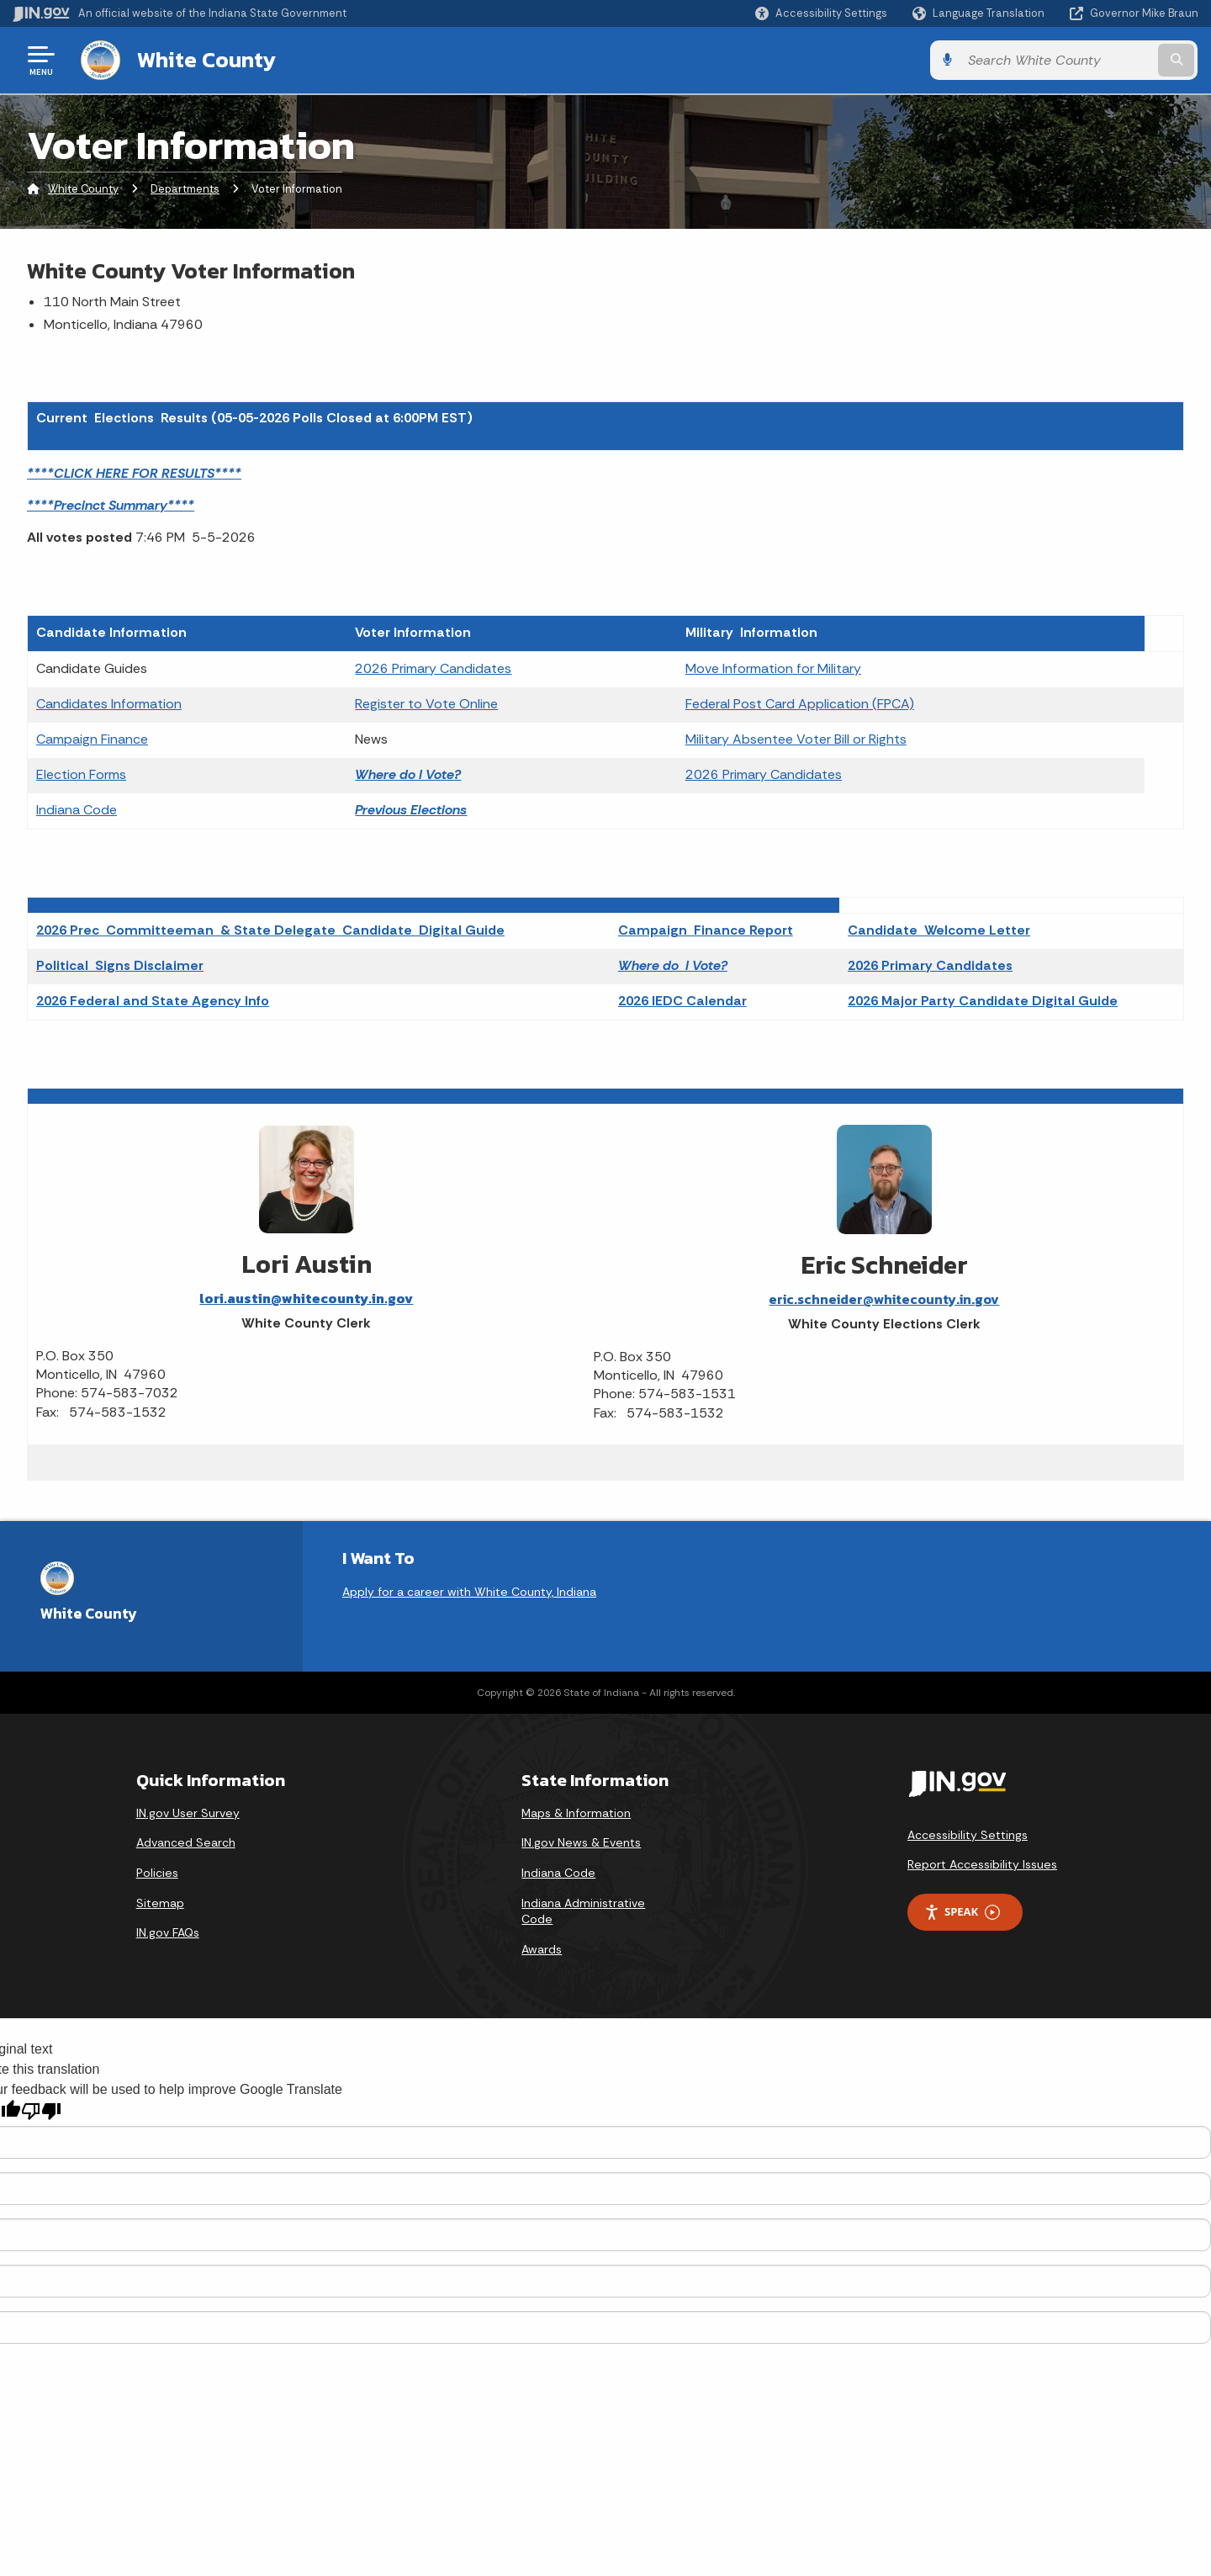  What do you see at coordinates (821, 13) in the screenshot?
I see `[button]` at bounding box center [821, 13].